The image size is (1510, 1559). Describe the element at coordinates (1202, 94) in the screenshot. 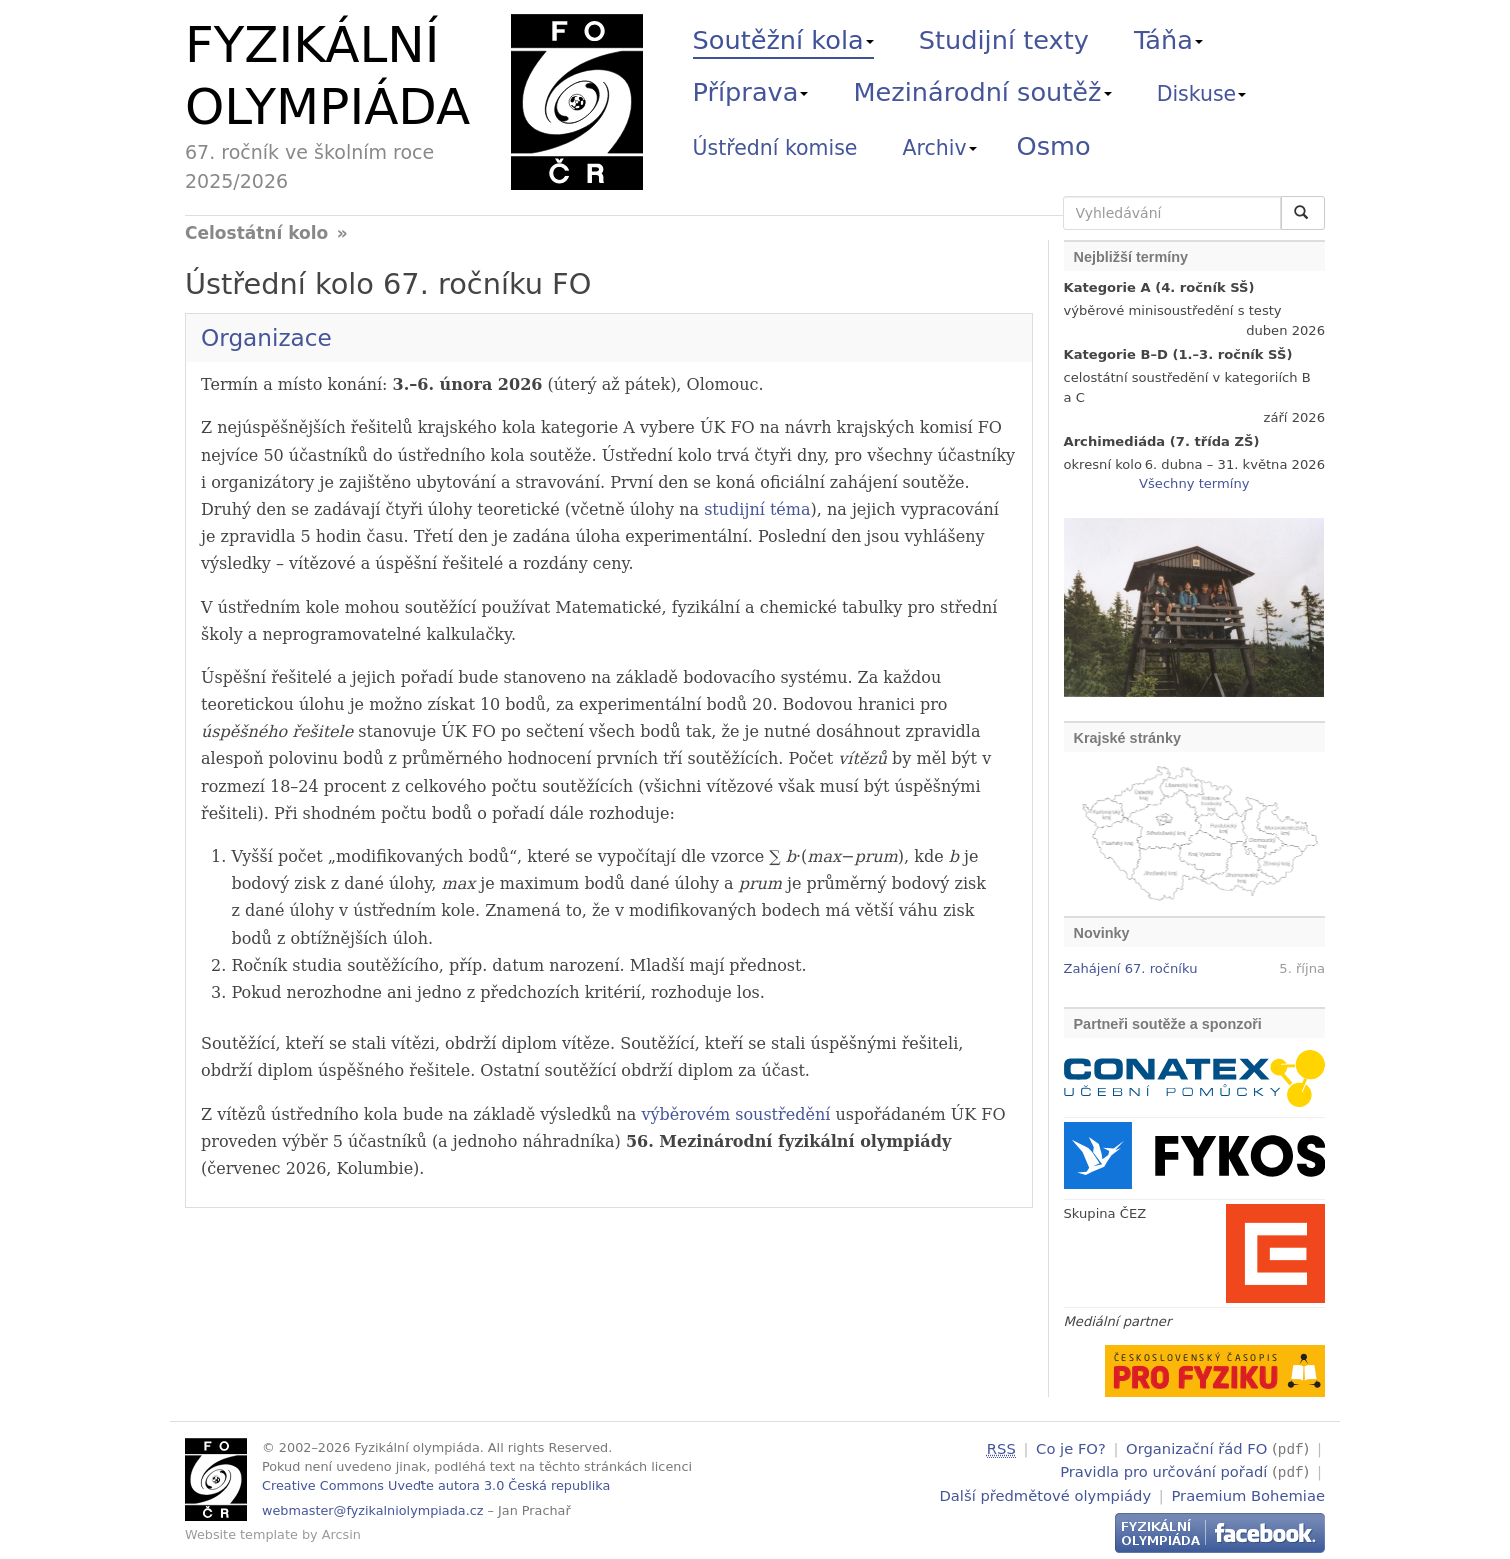

I see `Diskuse [button]` at that location.